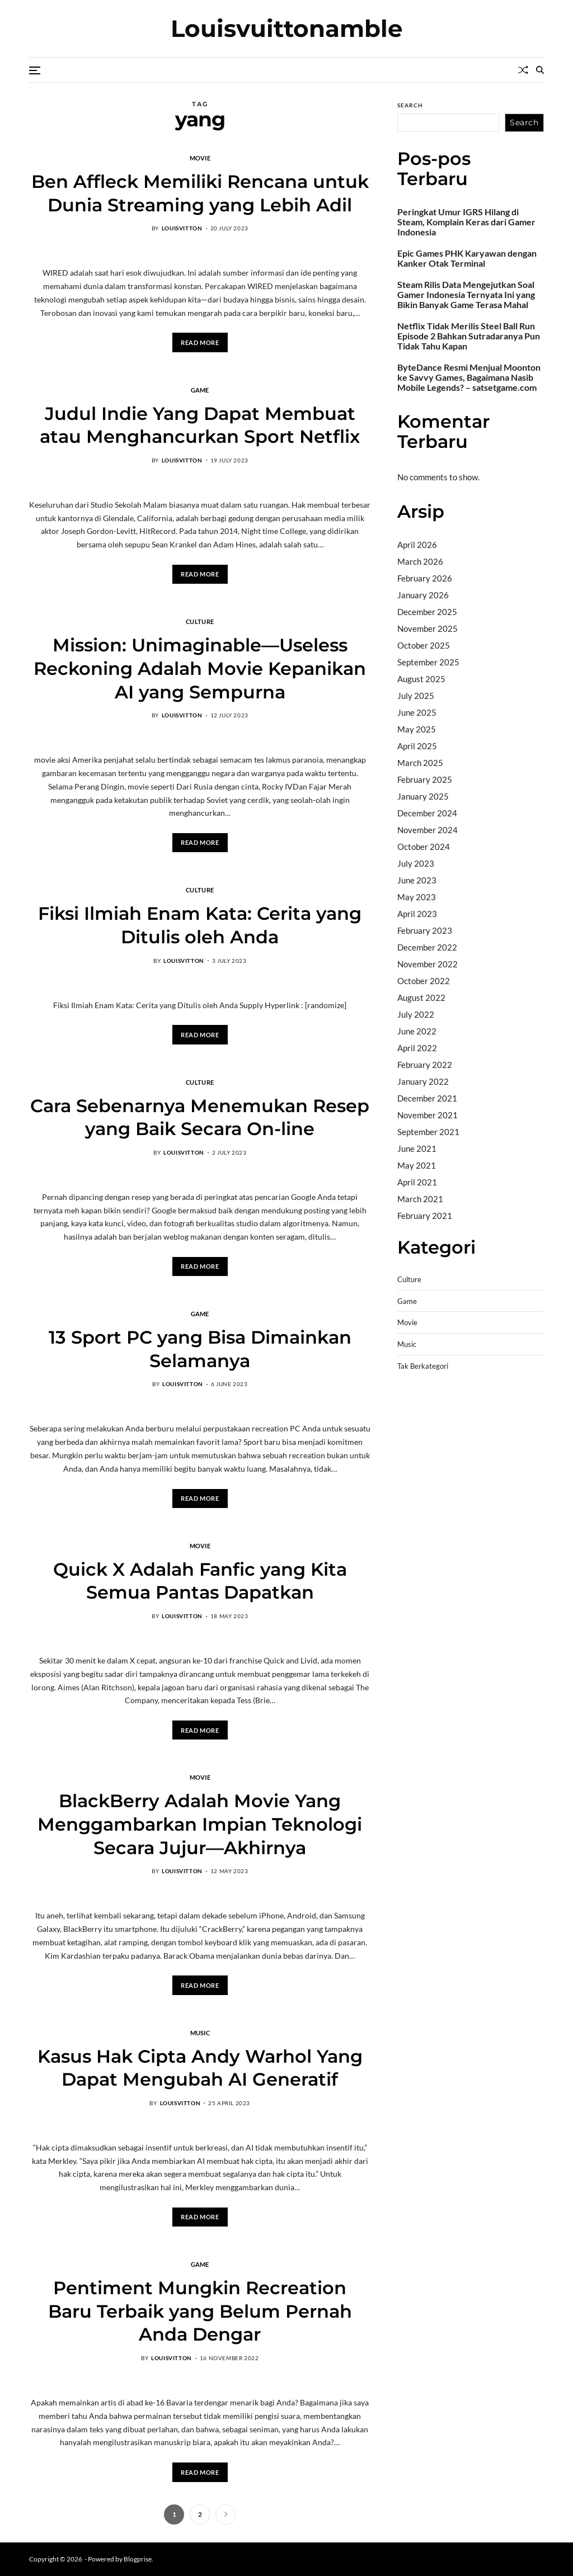 This screenshot has height=2576, width=573. Describe the element at coordinates (468, 336) in the screenshot. I see `Netflix Tidak Merilis Steel Ball Run Episode 2 Bahkan Sutradaranya Pun Tidak Tahu Kapan` at that location.